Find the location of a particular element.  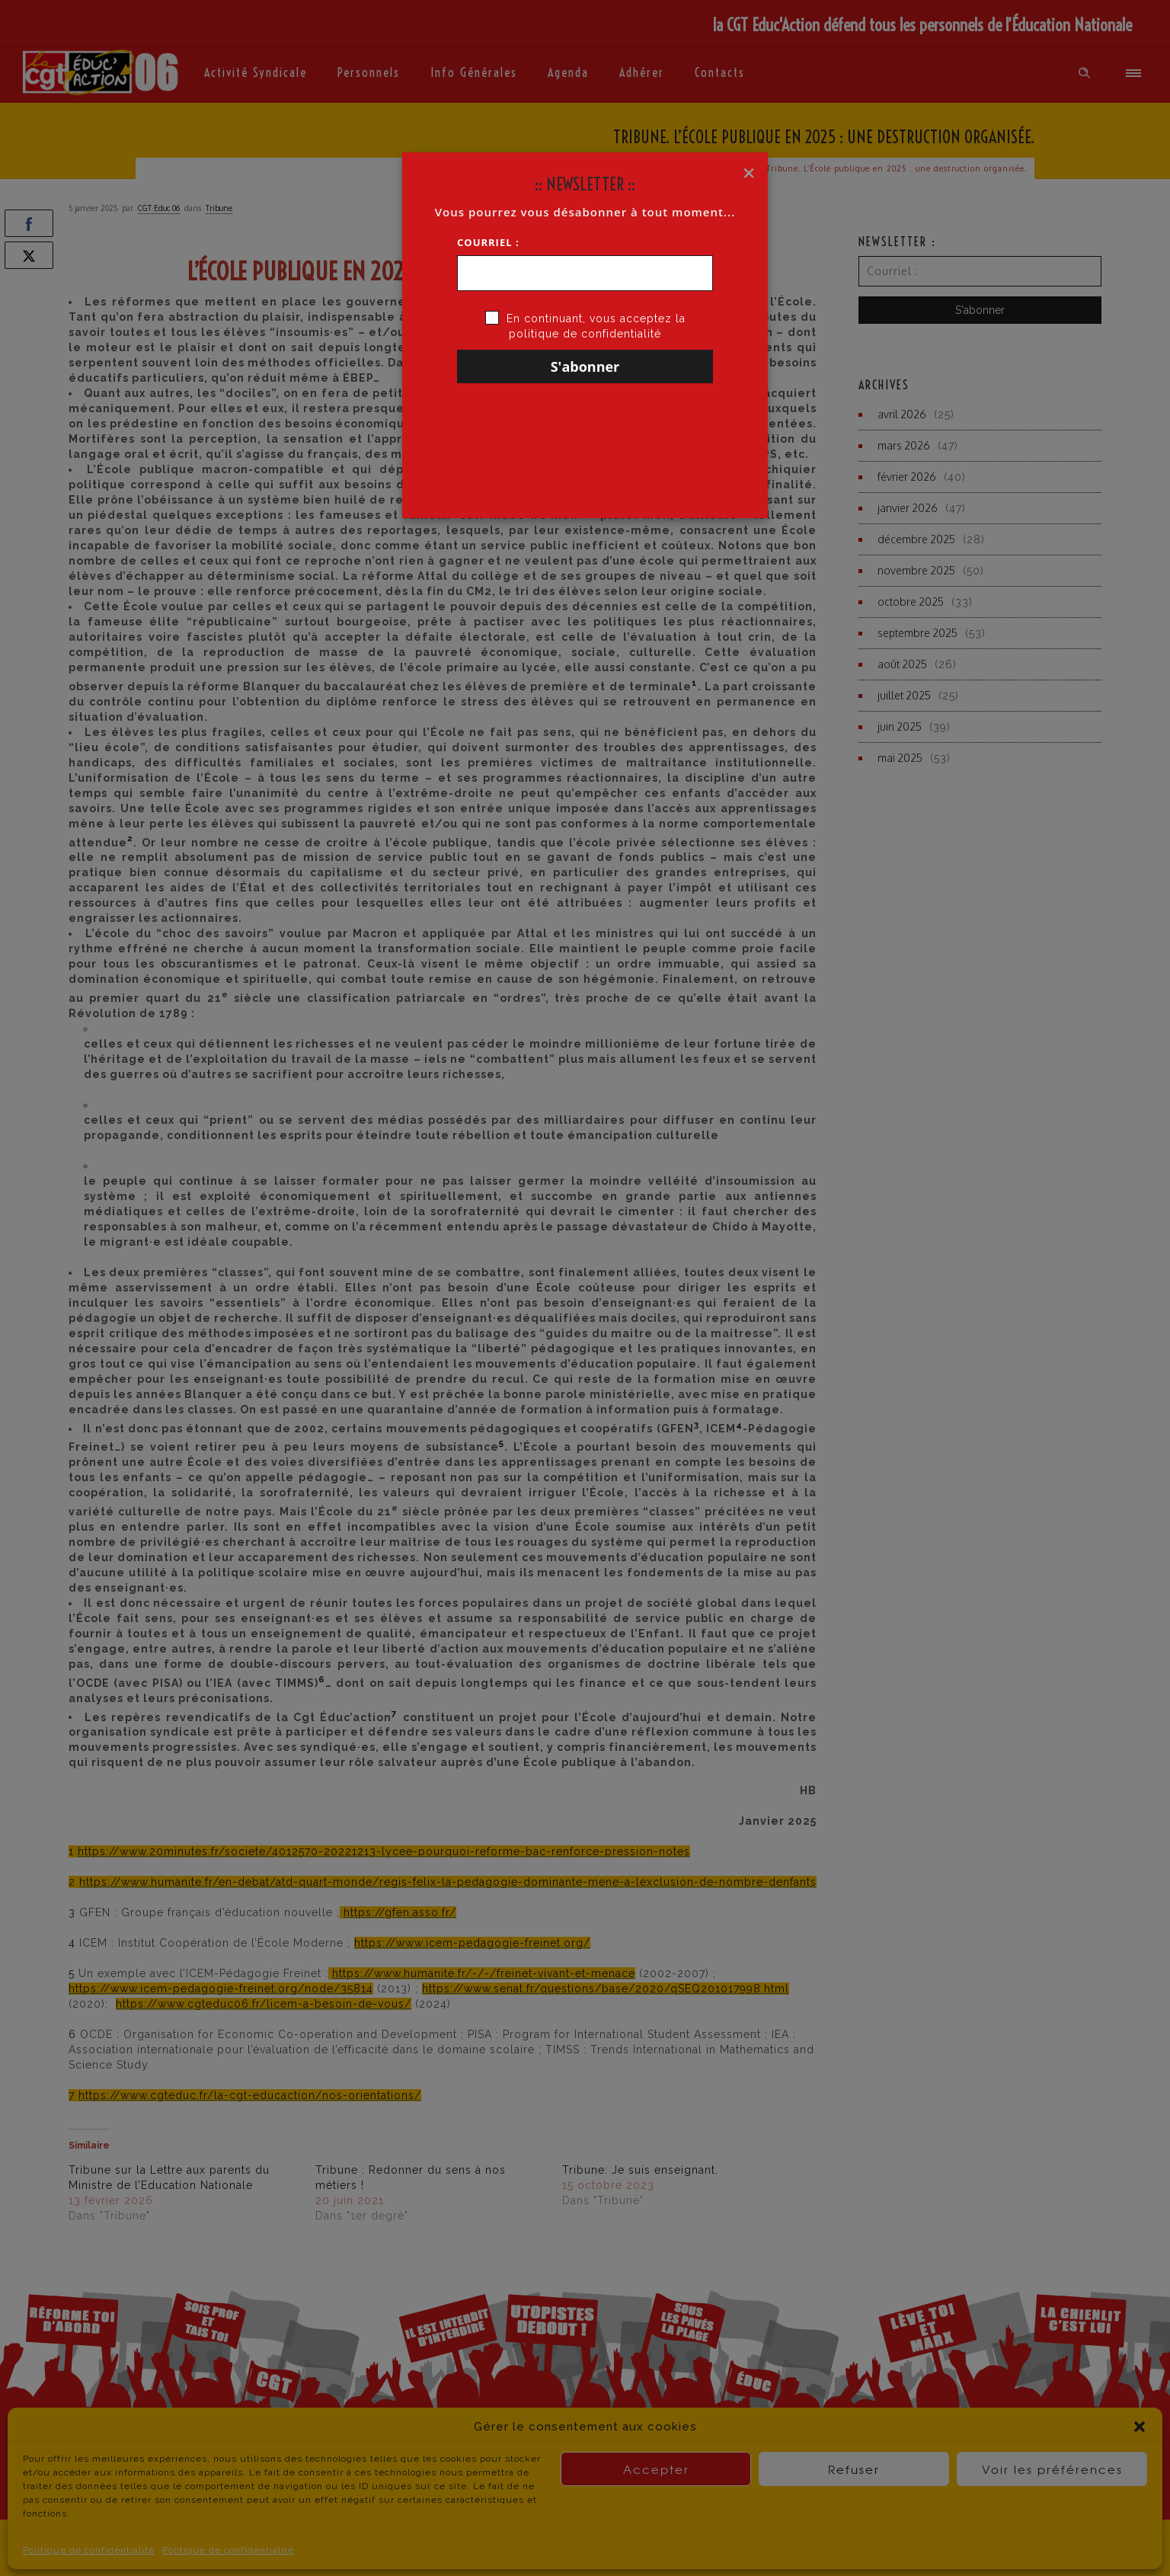

Courriel : is located at coordinates (488, 242).